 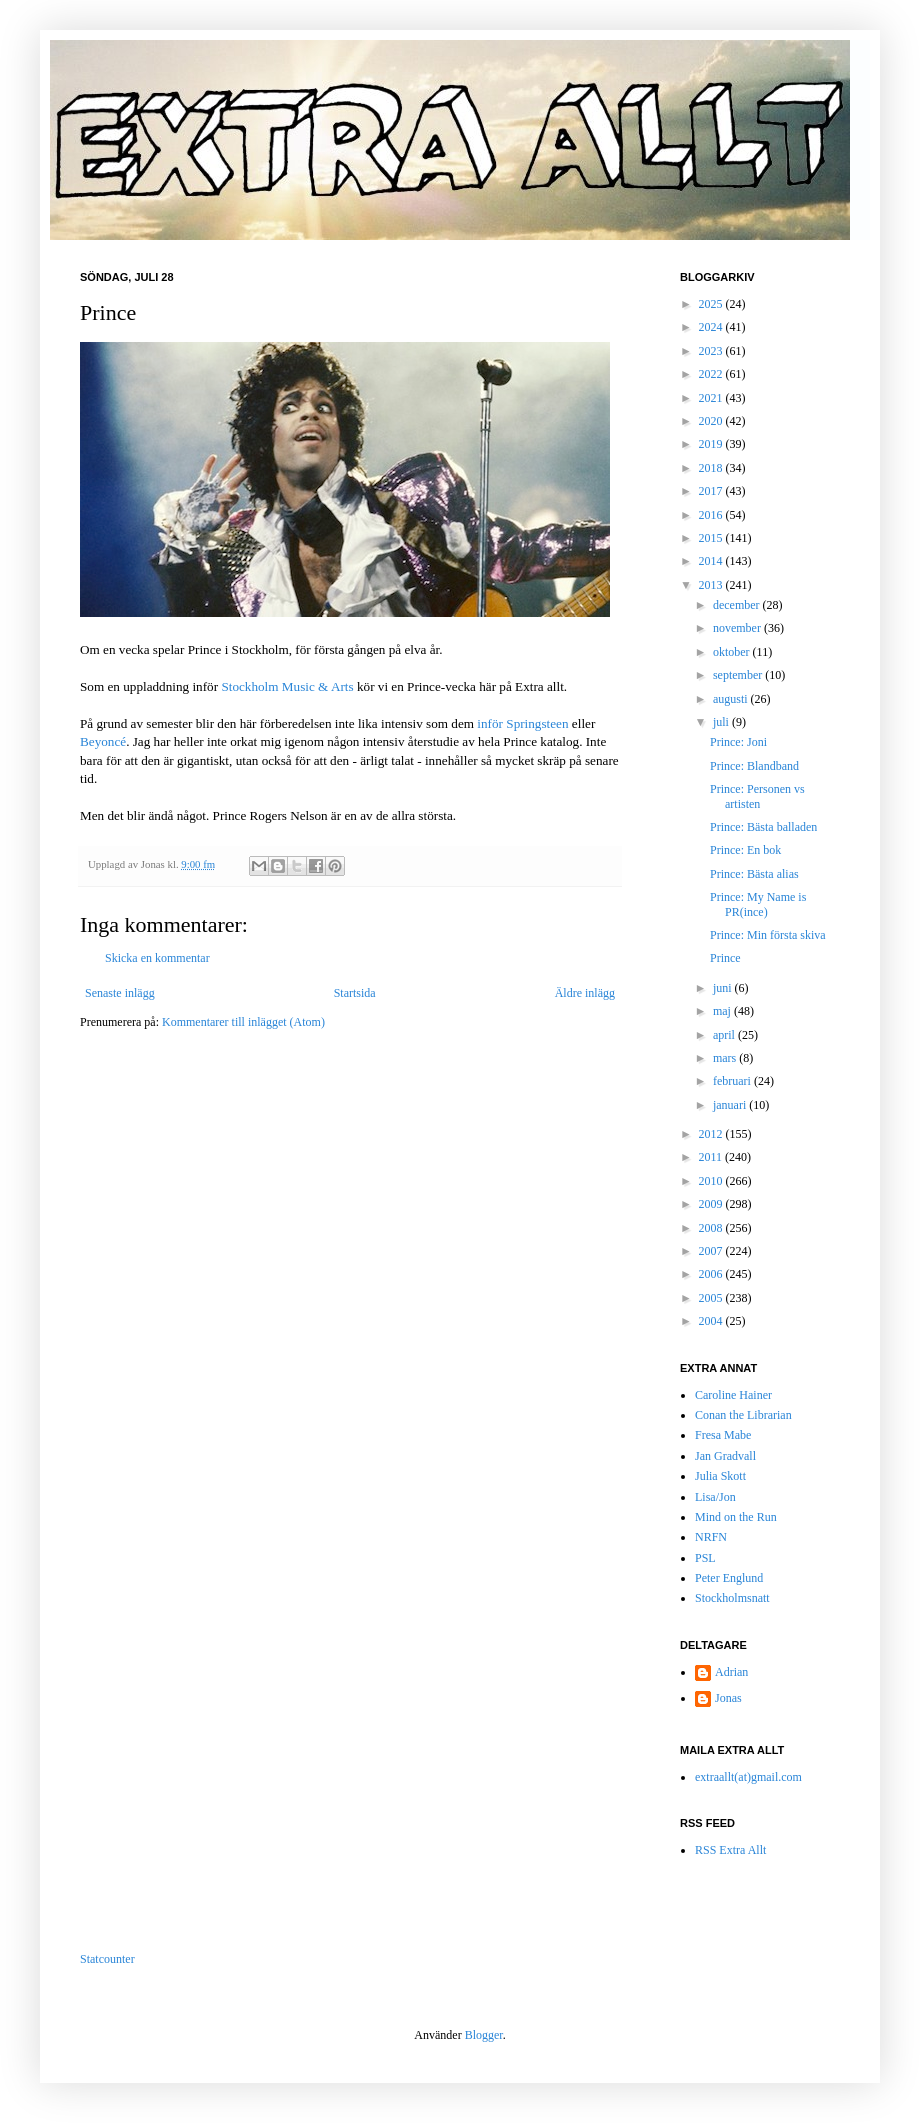 I want to click on Kommentarer till inlägget (Atom), so click(x=243, y=1022).